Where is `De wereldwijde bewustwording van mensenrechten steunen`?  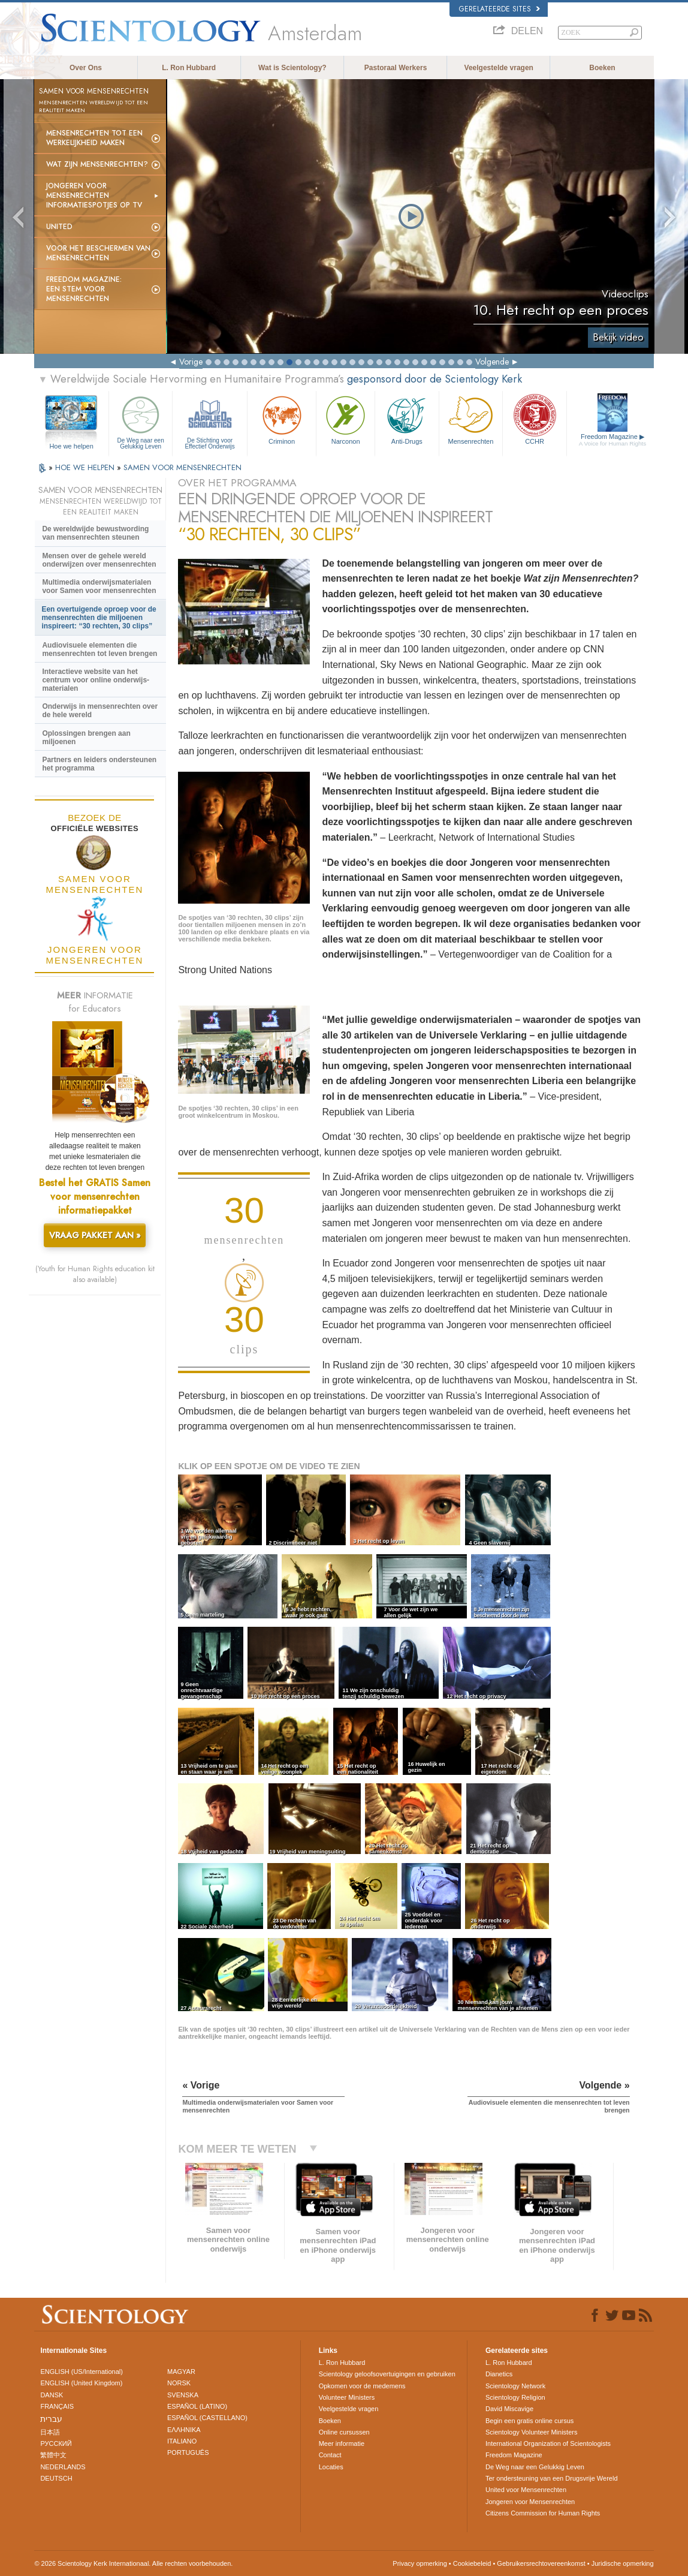
De wereldwijde bewustwording van mensenrechten steunen is located at coordinates (95, 533).